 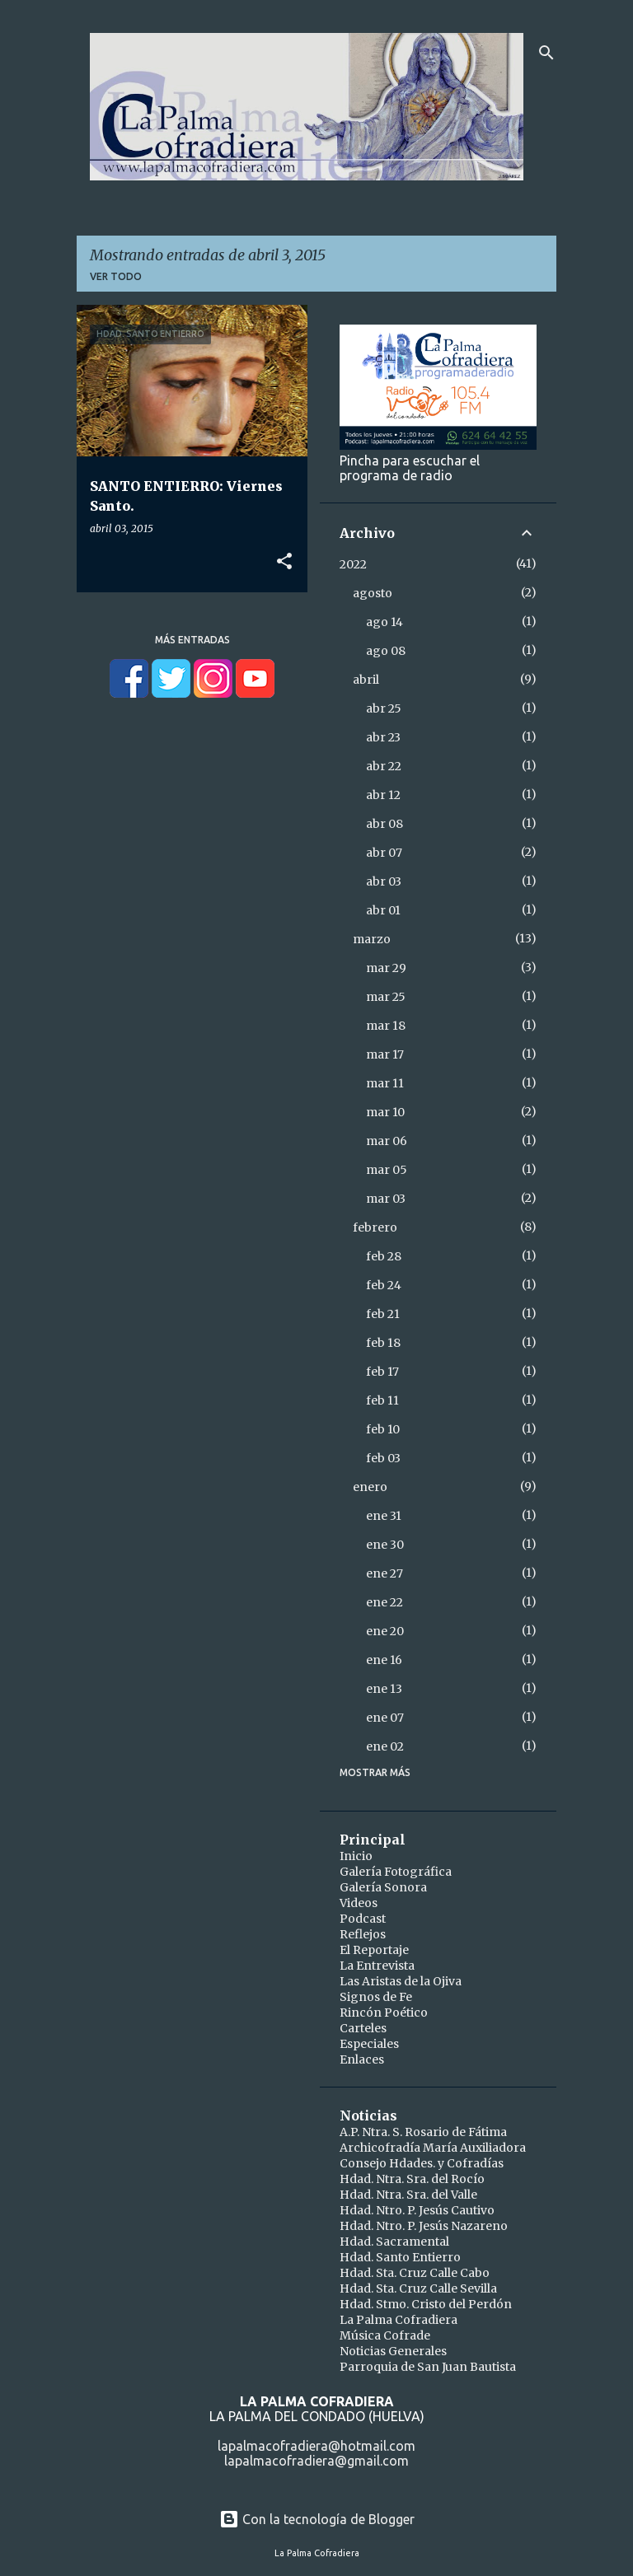 What do you see at coordinates (372, 593) in the screenshot?
I see `agosto` at bounding box center [372, 593].